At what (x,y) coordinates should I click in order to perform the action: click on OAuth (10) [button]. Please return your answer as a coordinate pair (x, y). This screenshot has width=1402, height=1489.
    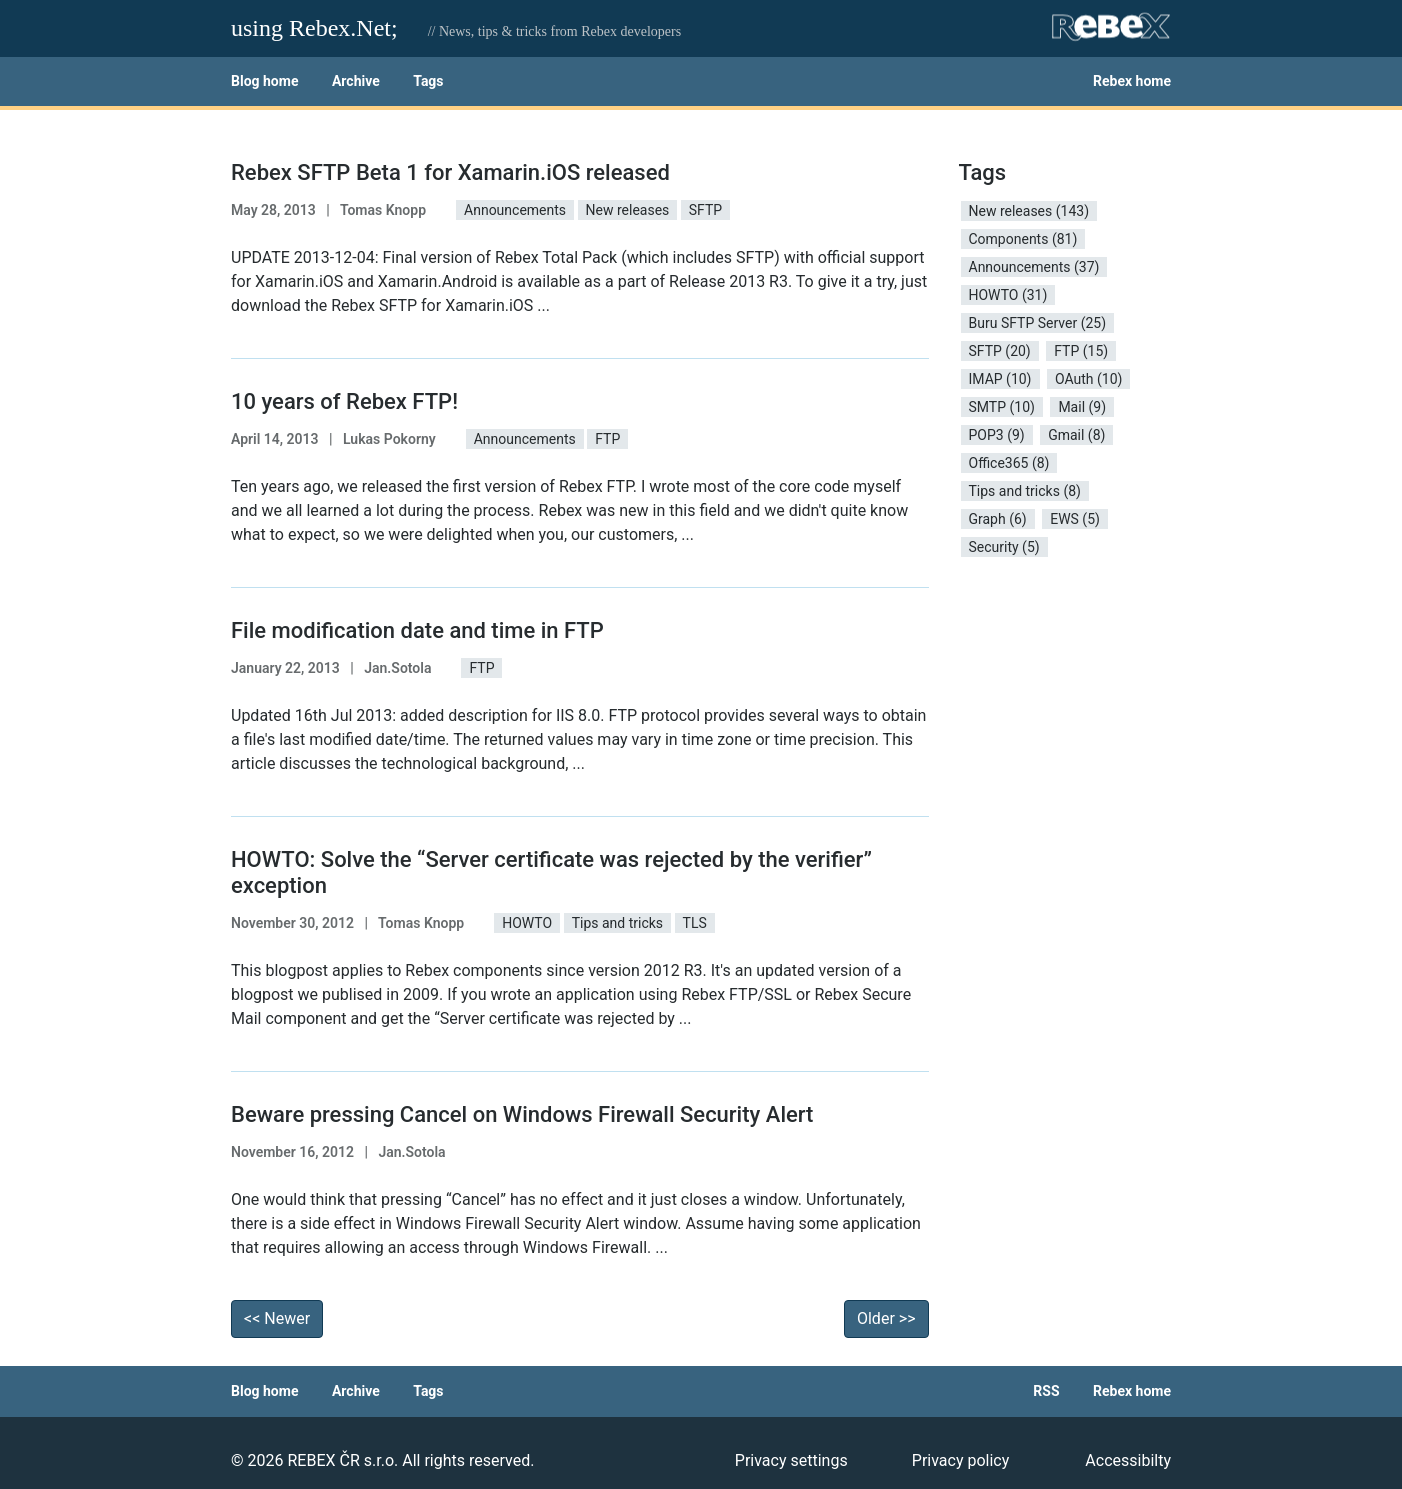
    Looking at the image, I should click on (1088, 379).